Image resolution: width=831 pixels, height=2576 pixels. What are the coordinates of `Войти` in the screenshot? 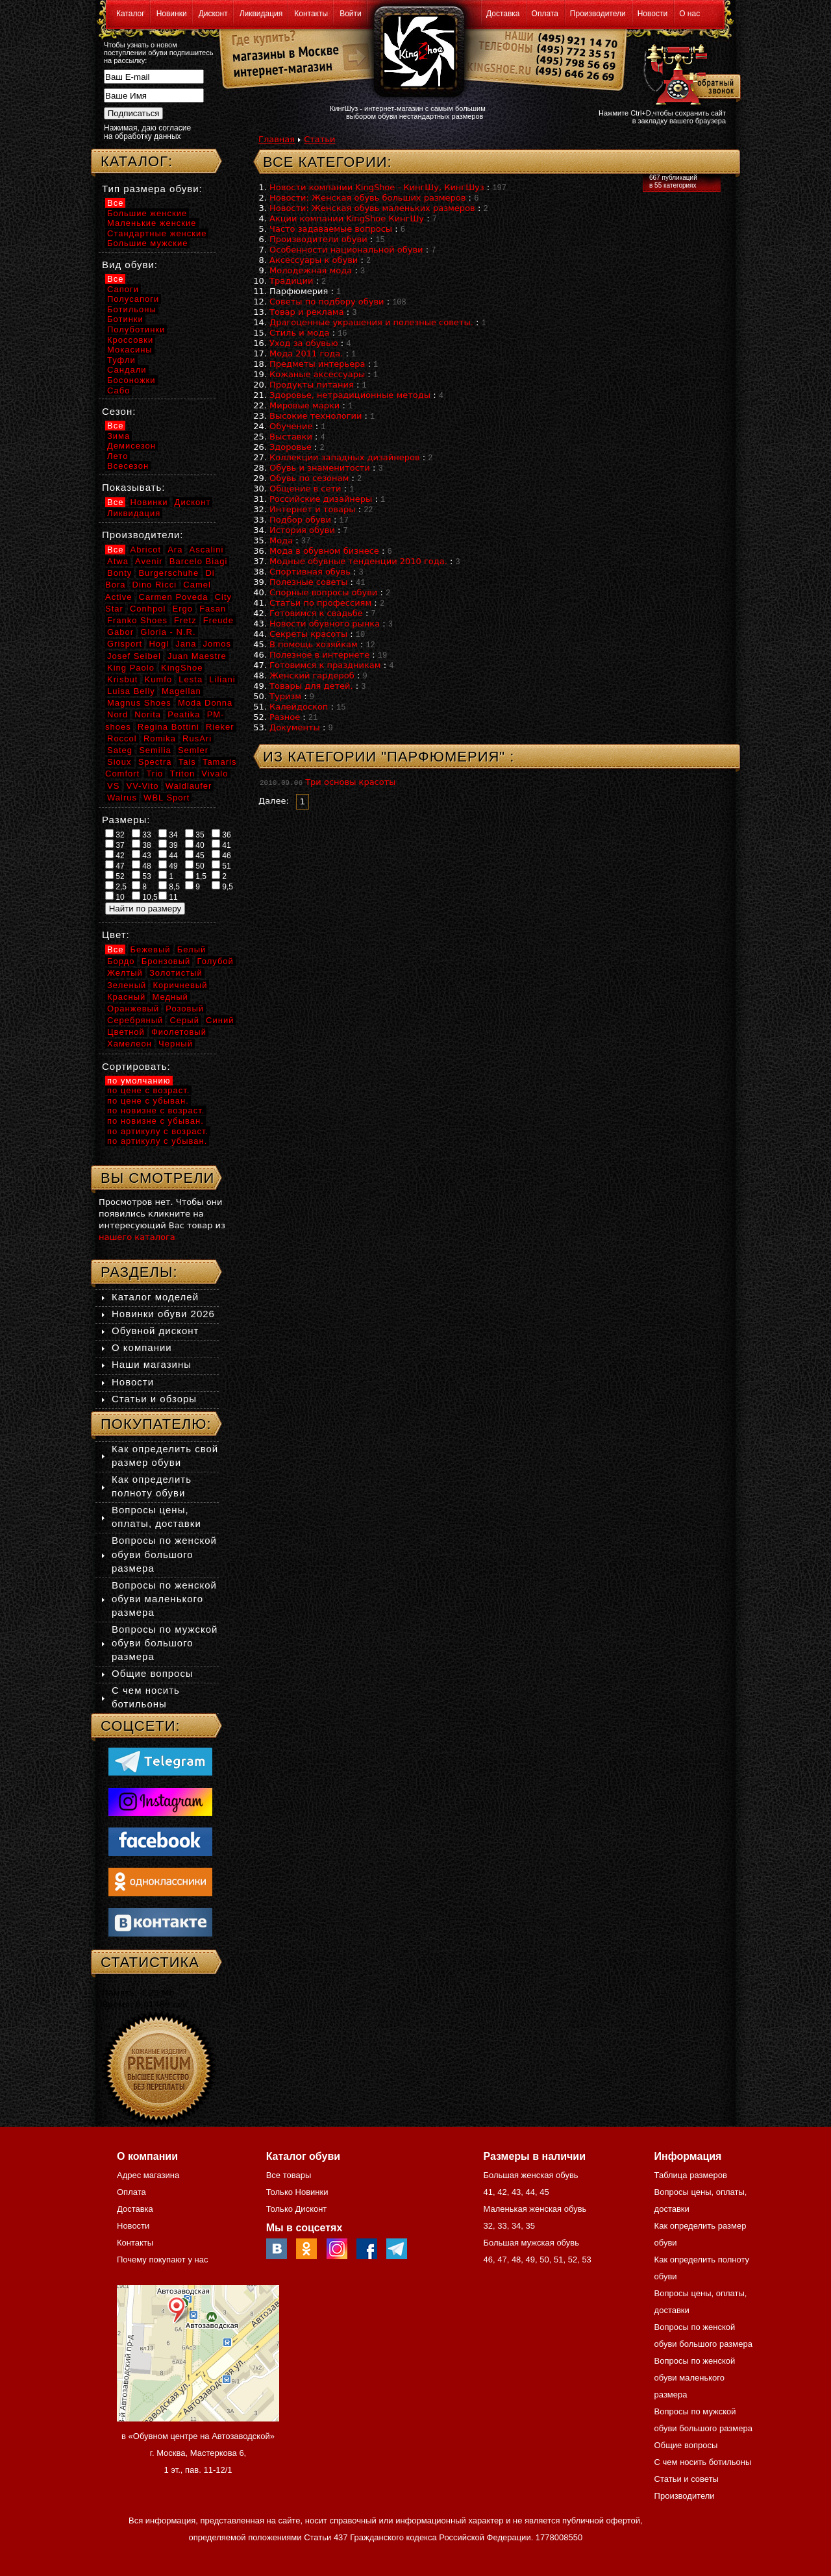 It's located at (351, 13).